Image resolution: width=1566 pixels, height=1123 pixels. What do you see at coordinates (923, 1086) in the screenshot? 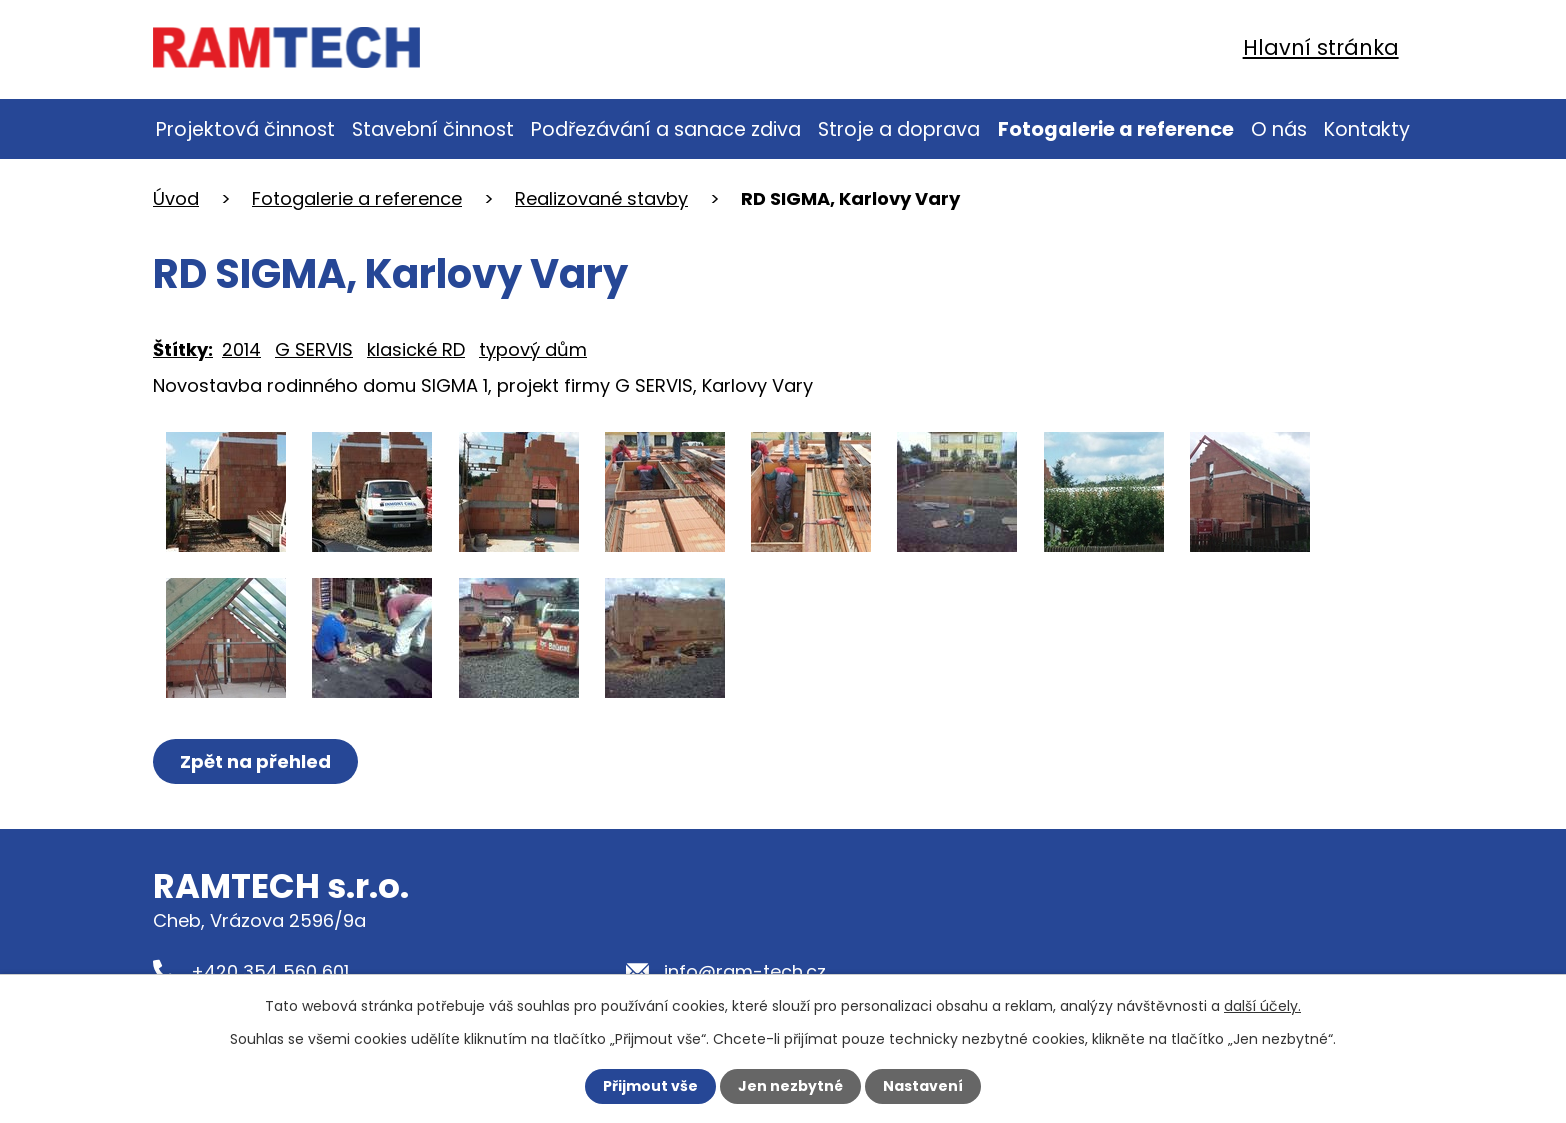
I see `Nastavení` at bounding box center [923, 1086].